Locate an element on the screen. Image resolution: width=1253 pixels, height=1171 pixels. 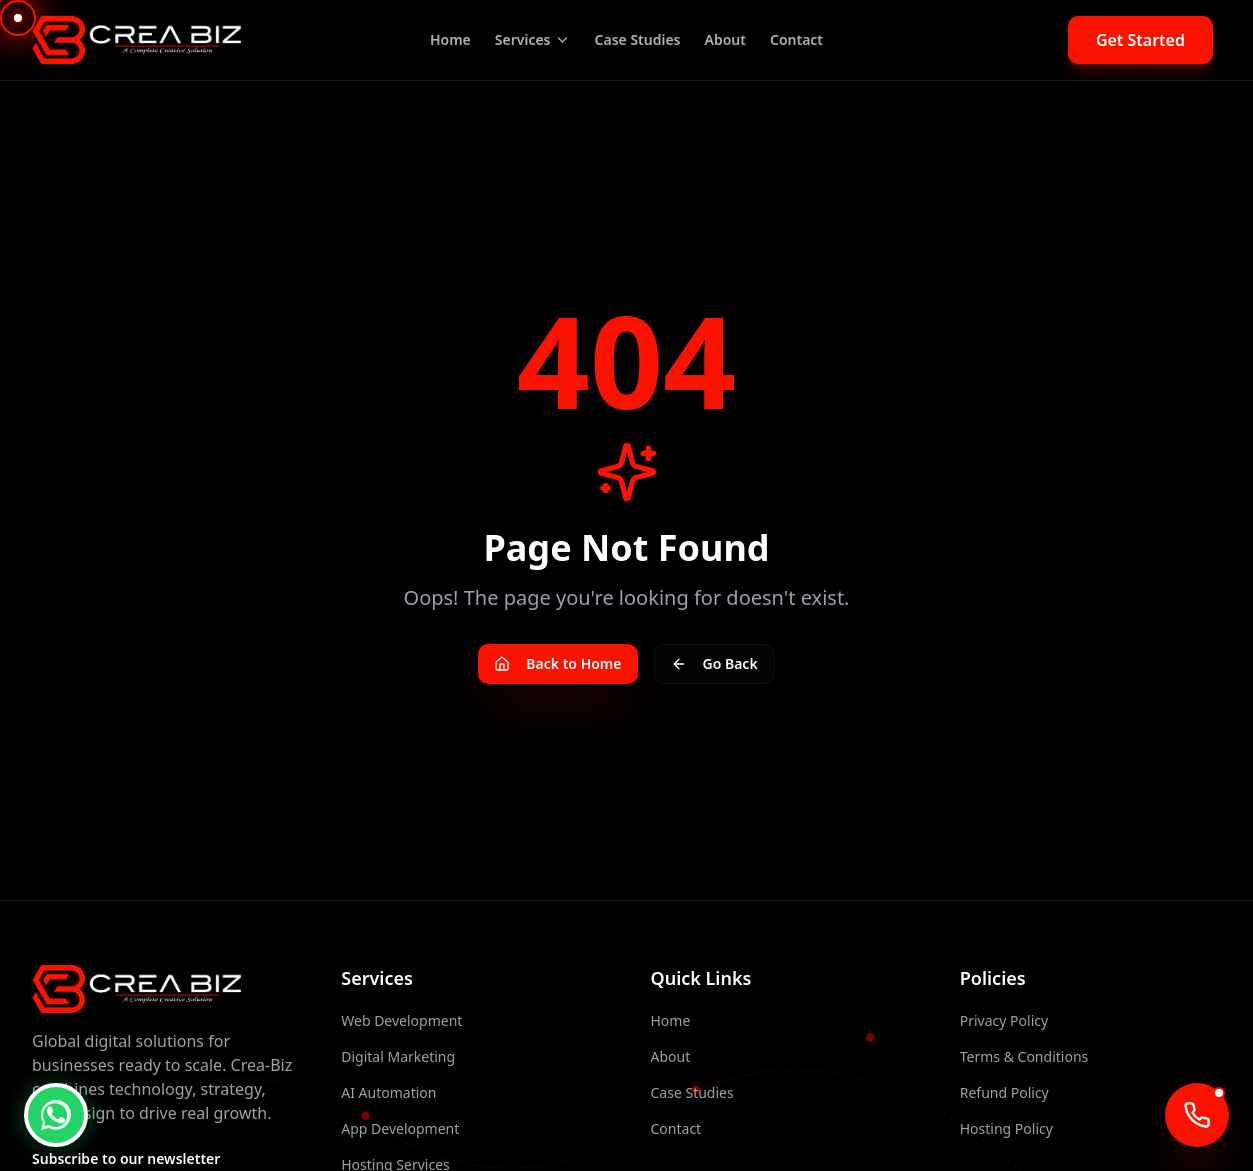
Contact is located at coordinates (796, 39).